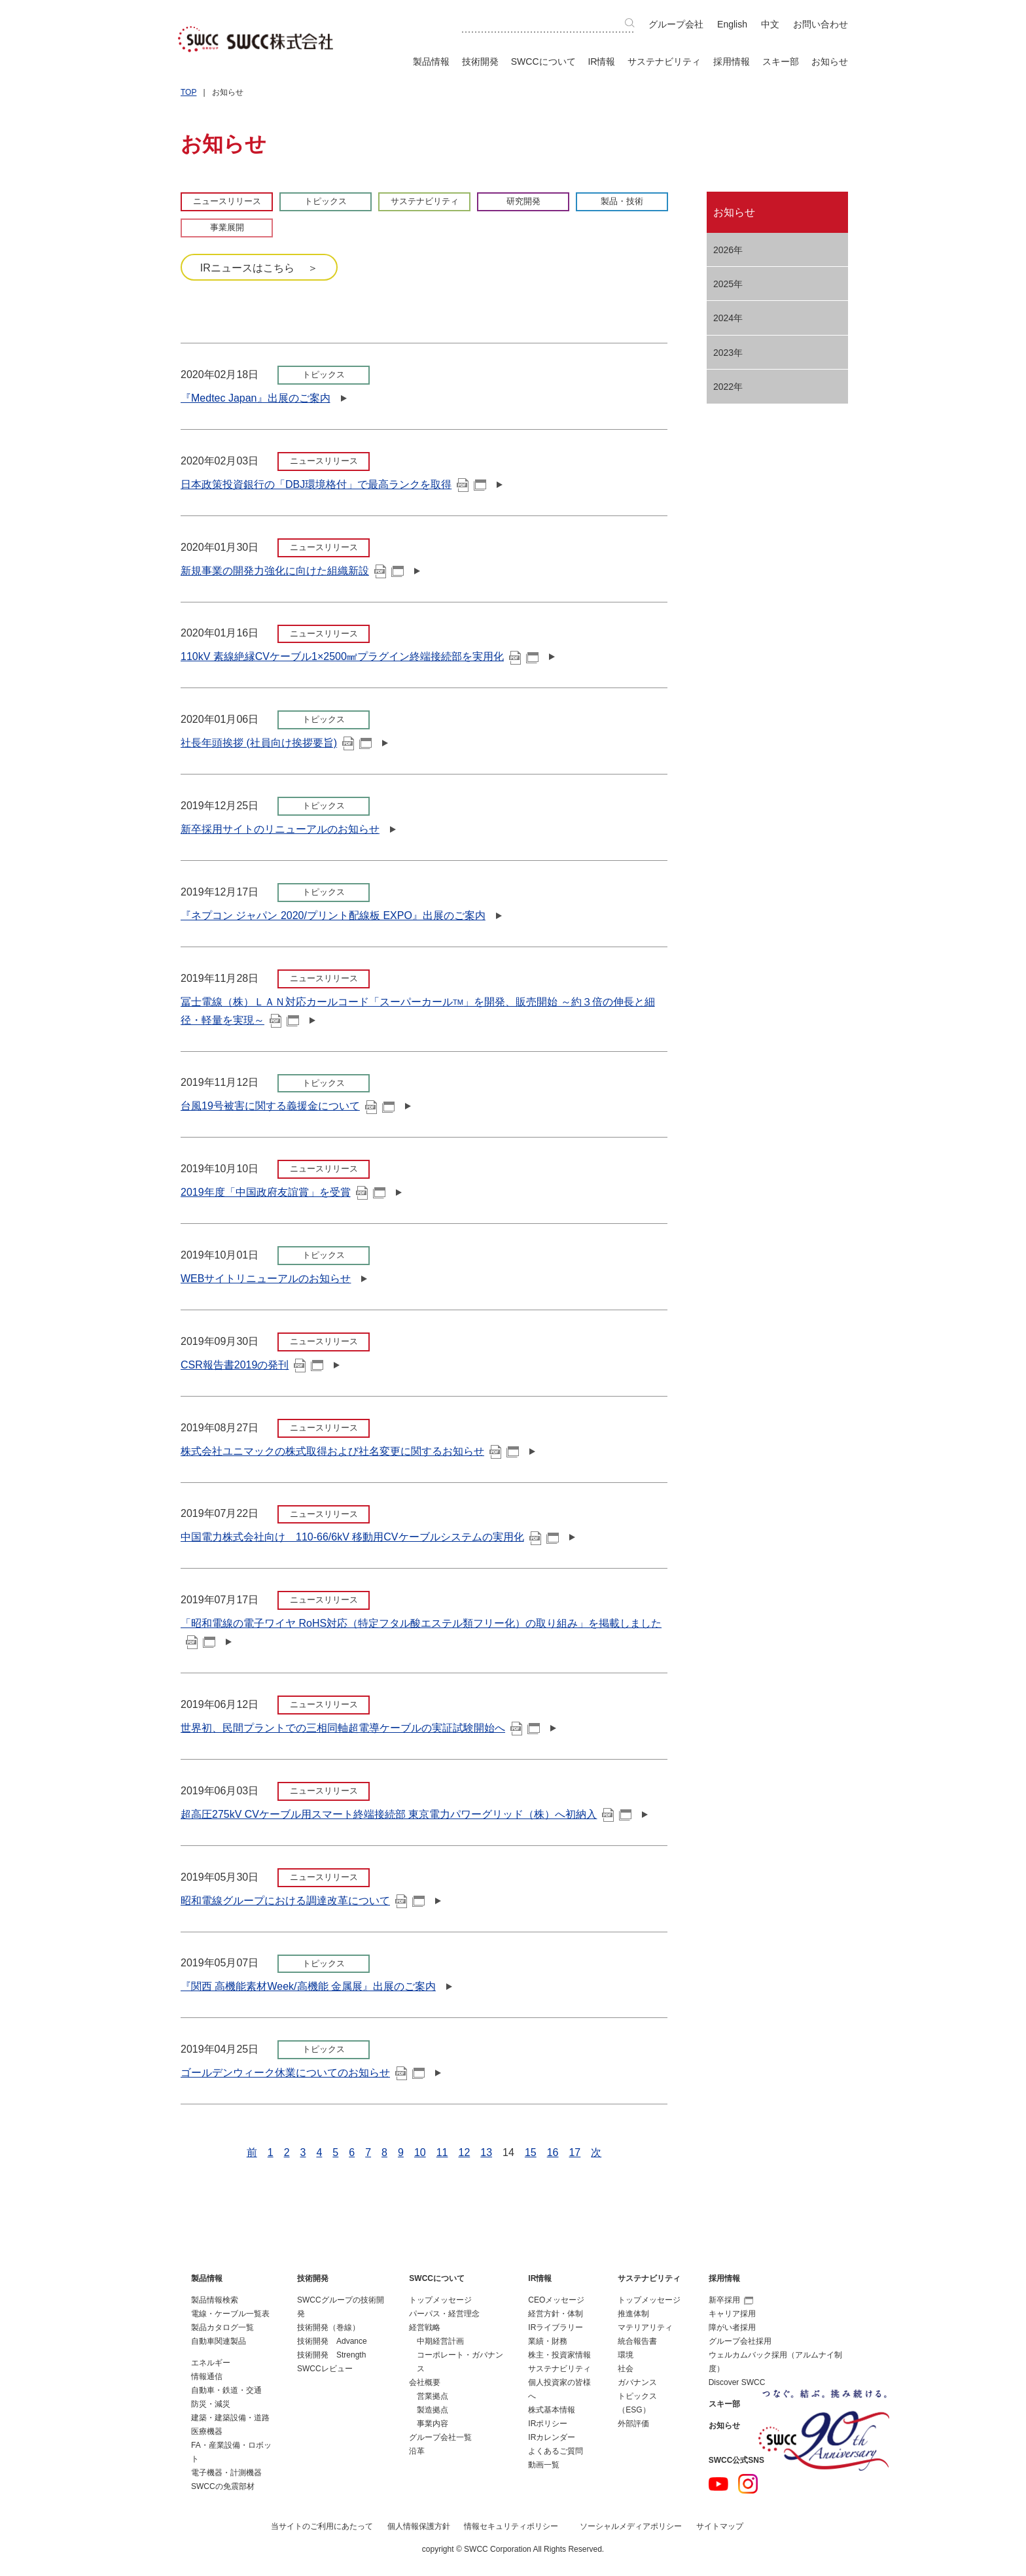 The width and height of the screenshot is (1026, 2576). I want to click on ゴールデンウィーク休業についてのお知らせ, so click(303, 2072).